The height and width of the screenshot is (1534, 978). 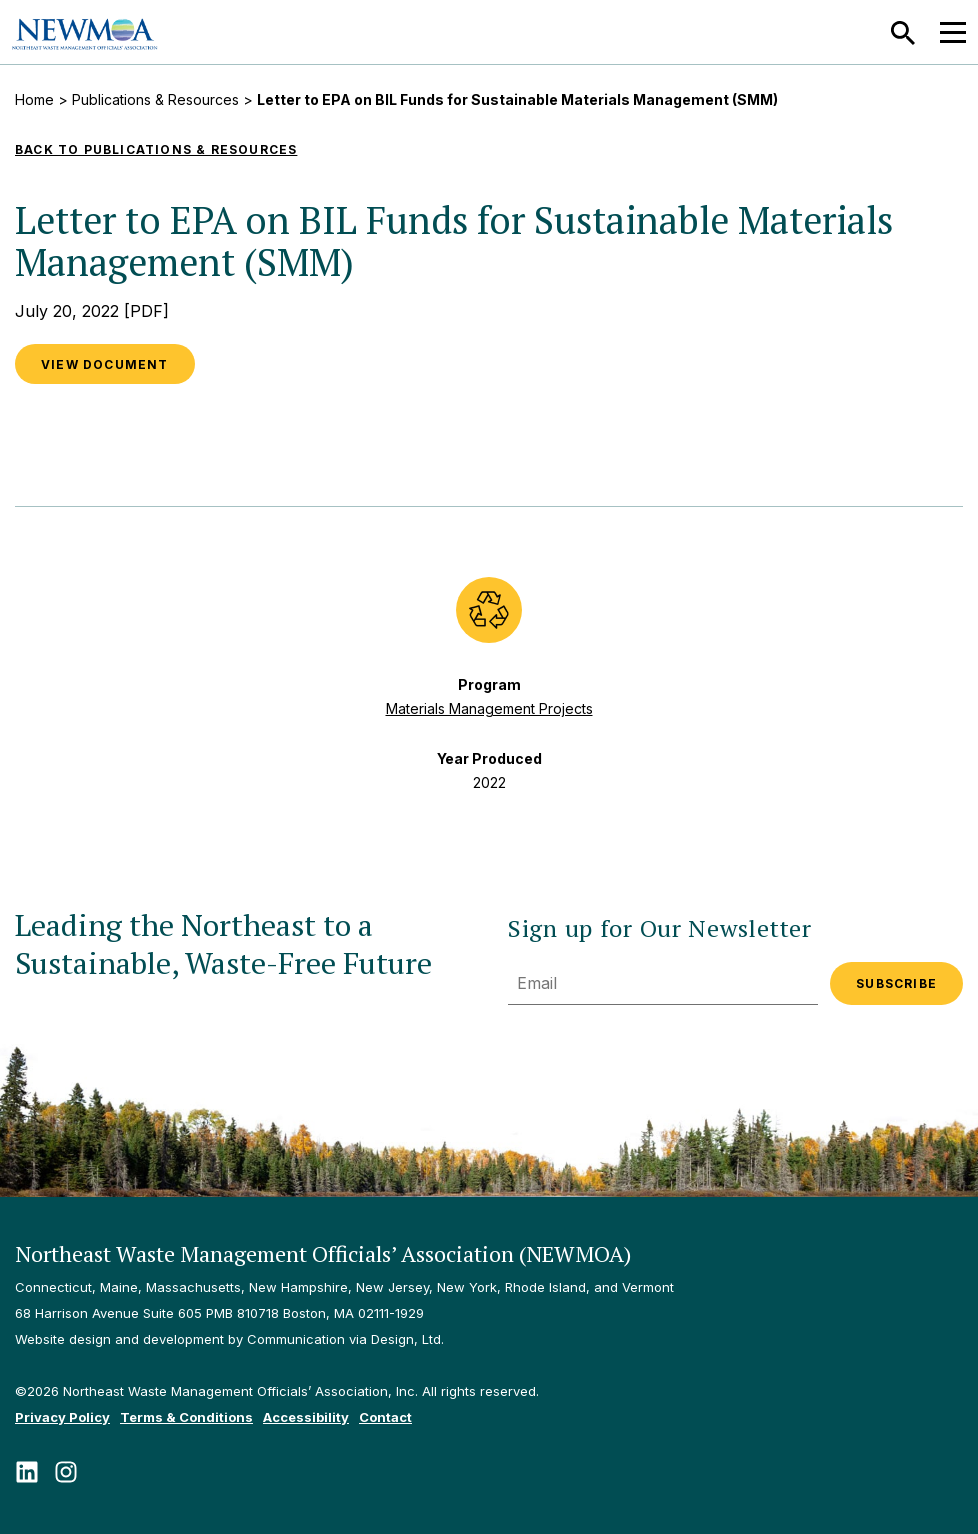 I want to click on Publications & Resources, so click(x=155, y=99).